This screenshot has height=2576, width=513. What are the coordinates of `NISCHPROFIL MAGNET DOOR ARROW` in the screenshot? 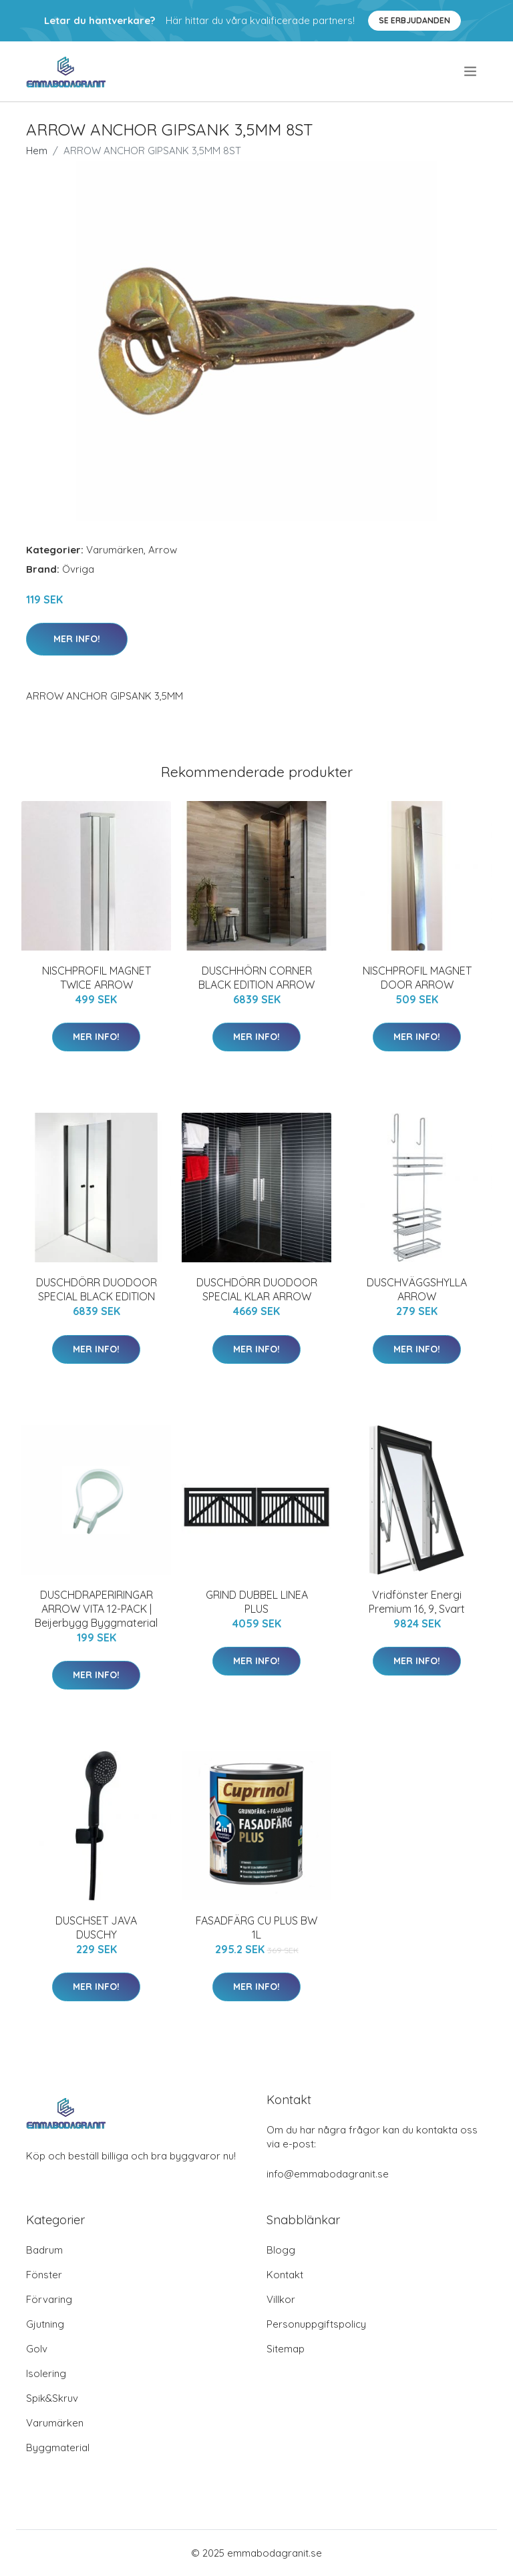 It's located at (417, 977).